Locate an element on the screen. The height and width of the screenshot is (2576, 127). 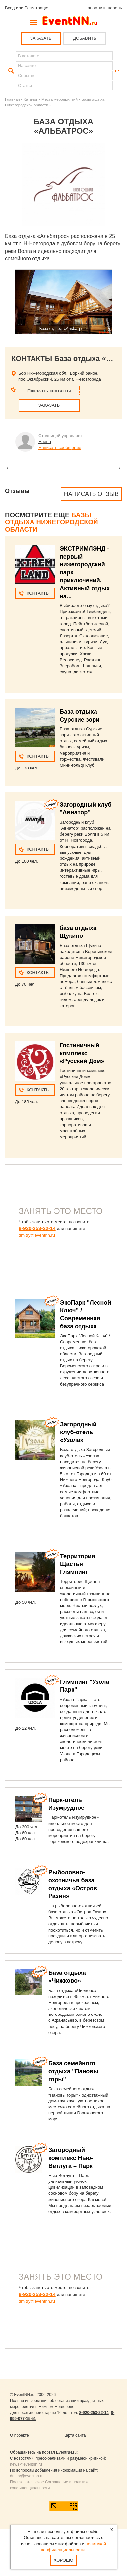
Вход is located at coordinates (10, 7).